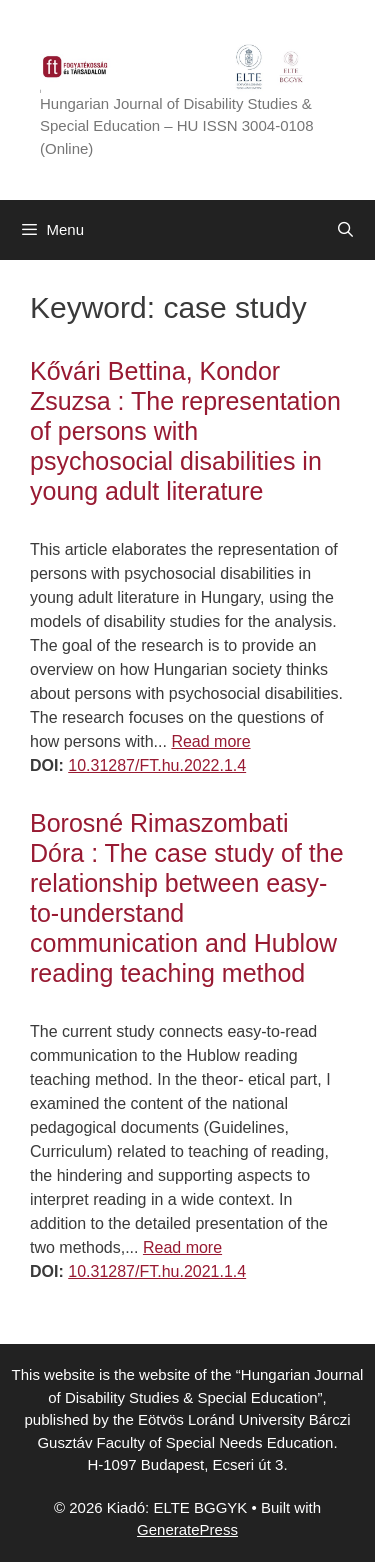  I want to click on [Open Search Bar], so click(345, 230).